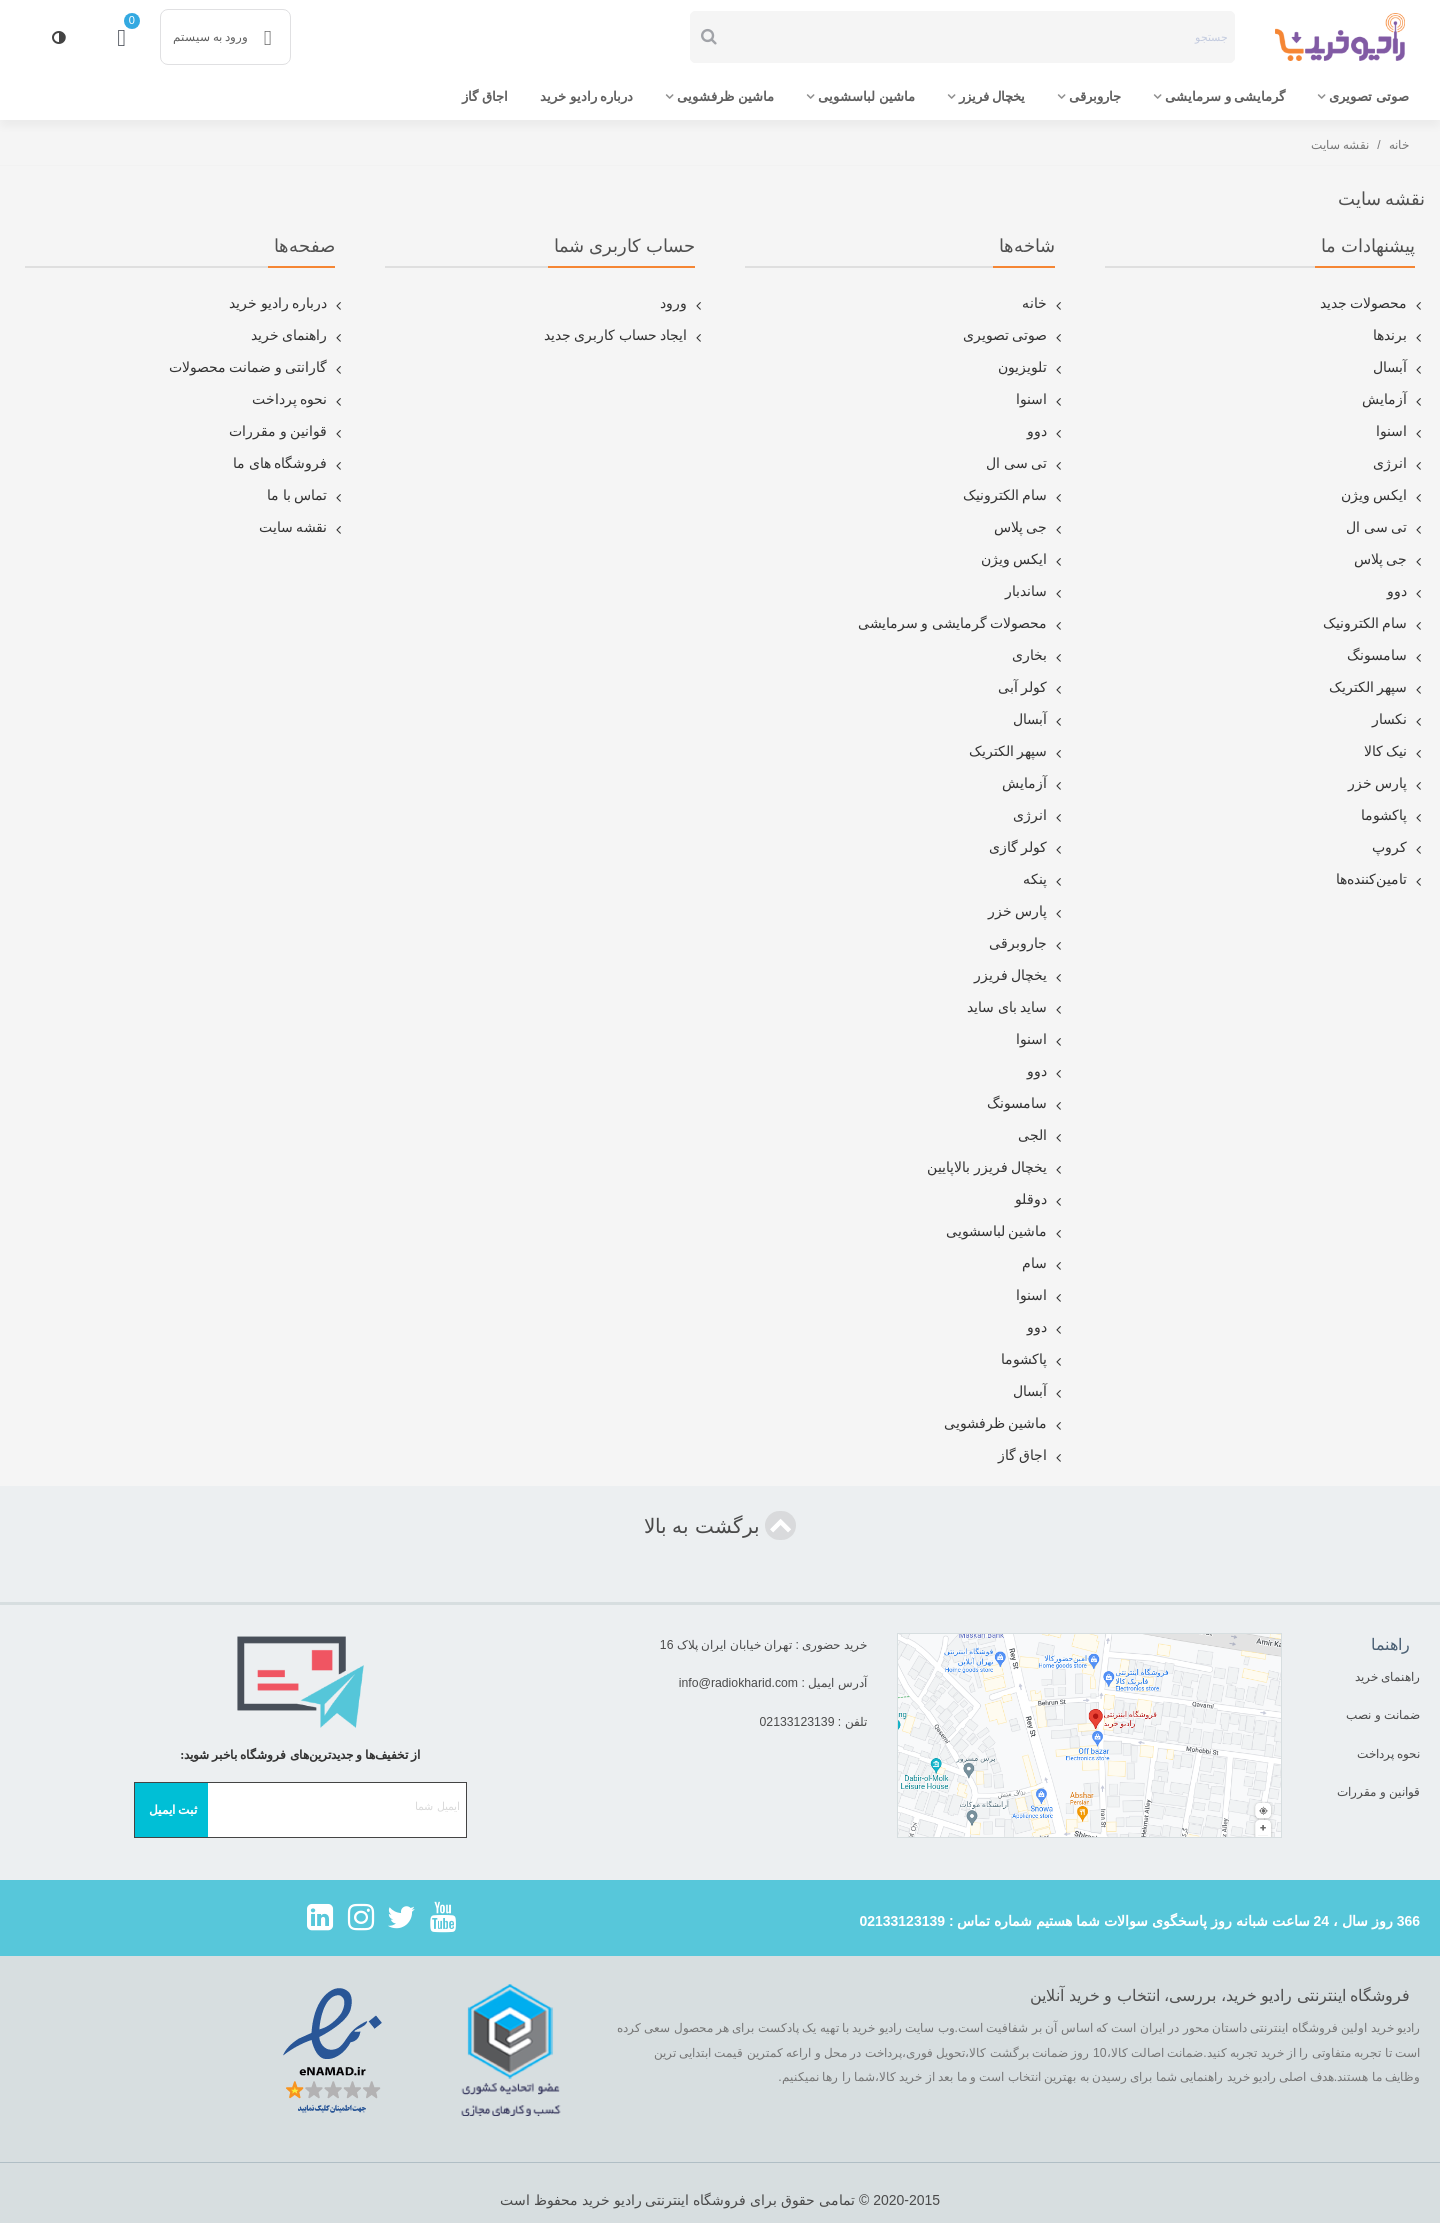  Describe the element at coordinates (1390, 560) in the screenshot. I see `جی پلاس` at that location.